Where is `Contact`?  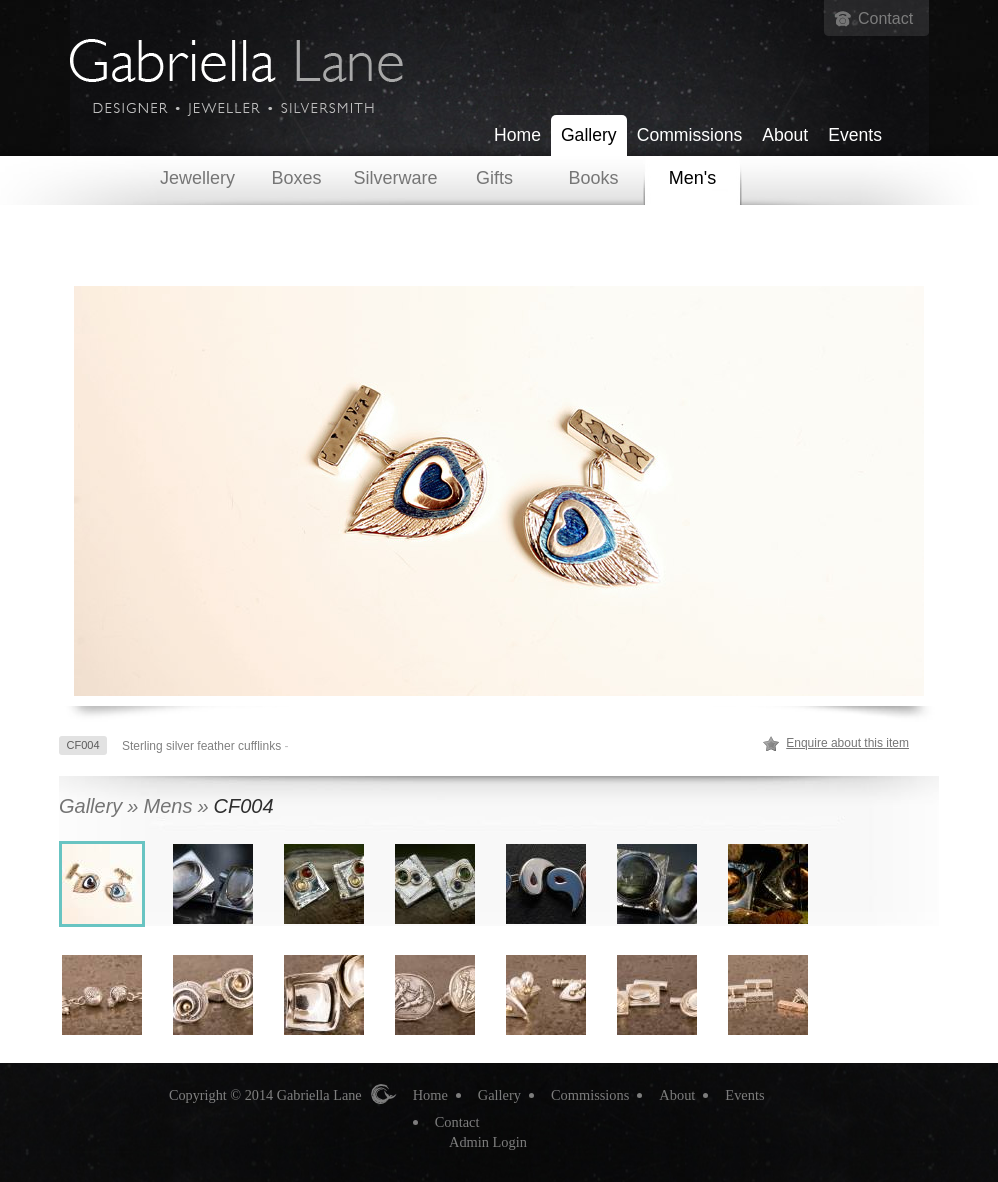
Contact is located at coordinates (885, 18).